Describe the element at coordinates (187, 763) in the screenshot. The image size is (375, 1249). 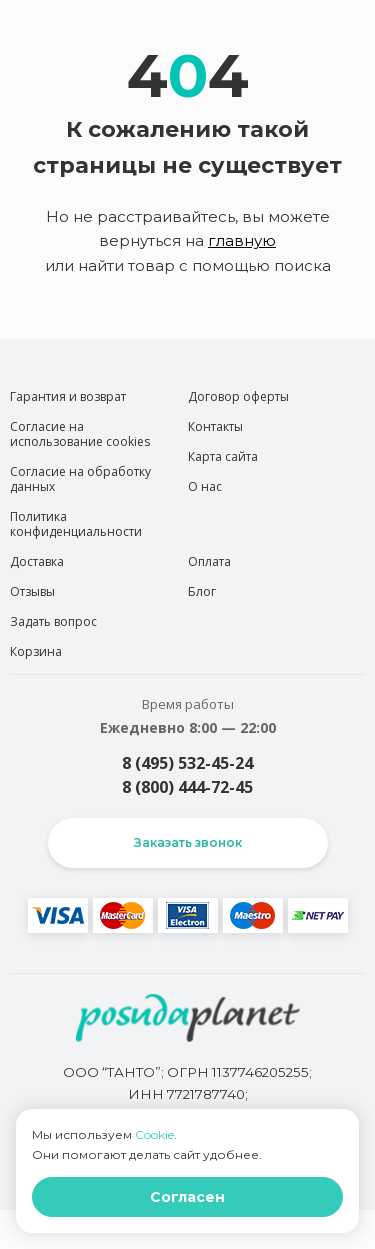
I see `8 (495) 532-45-24` at that location.